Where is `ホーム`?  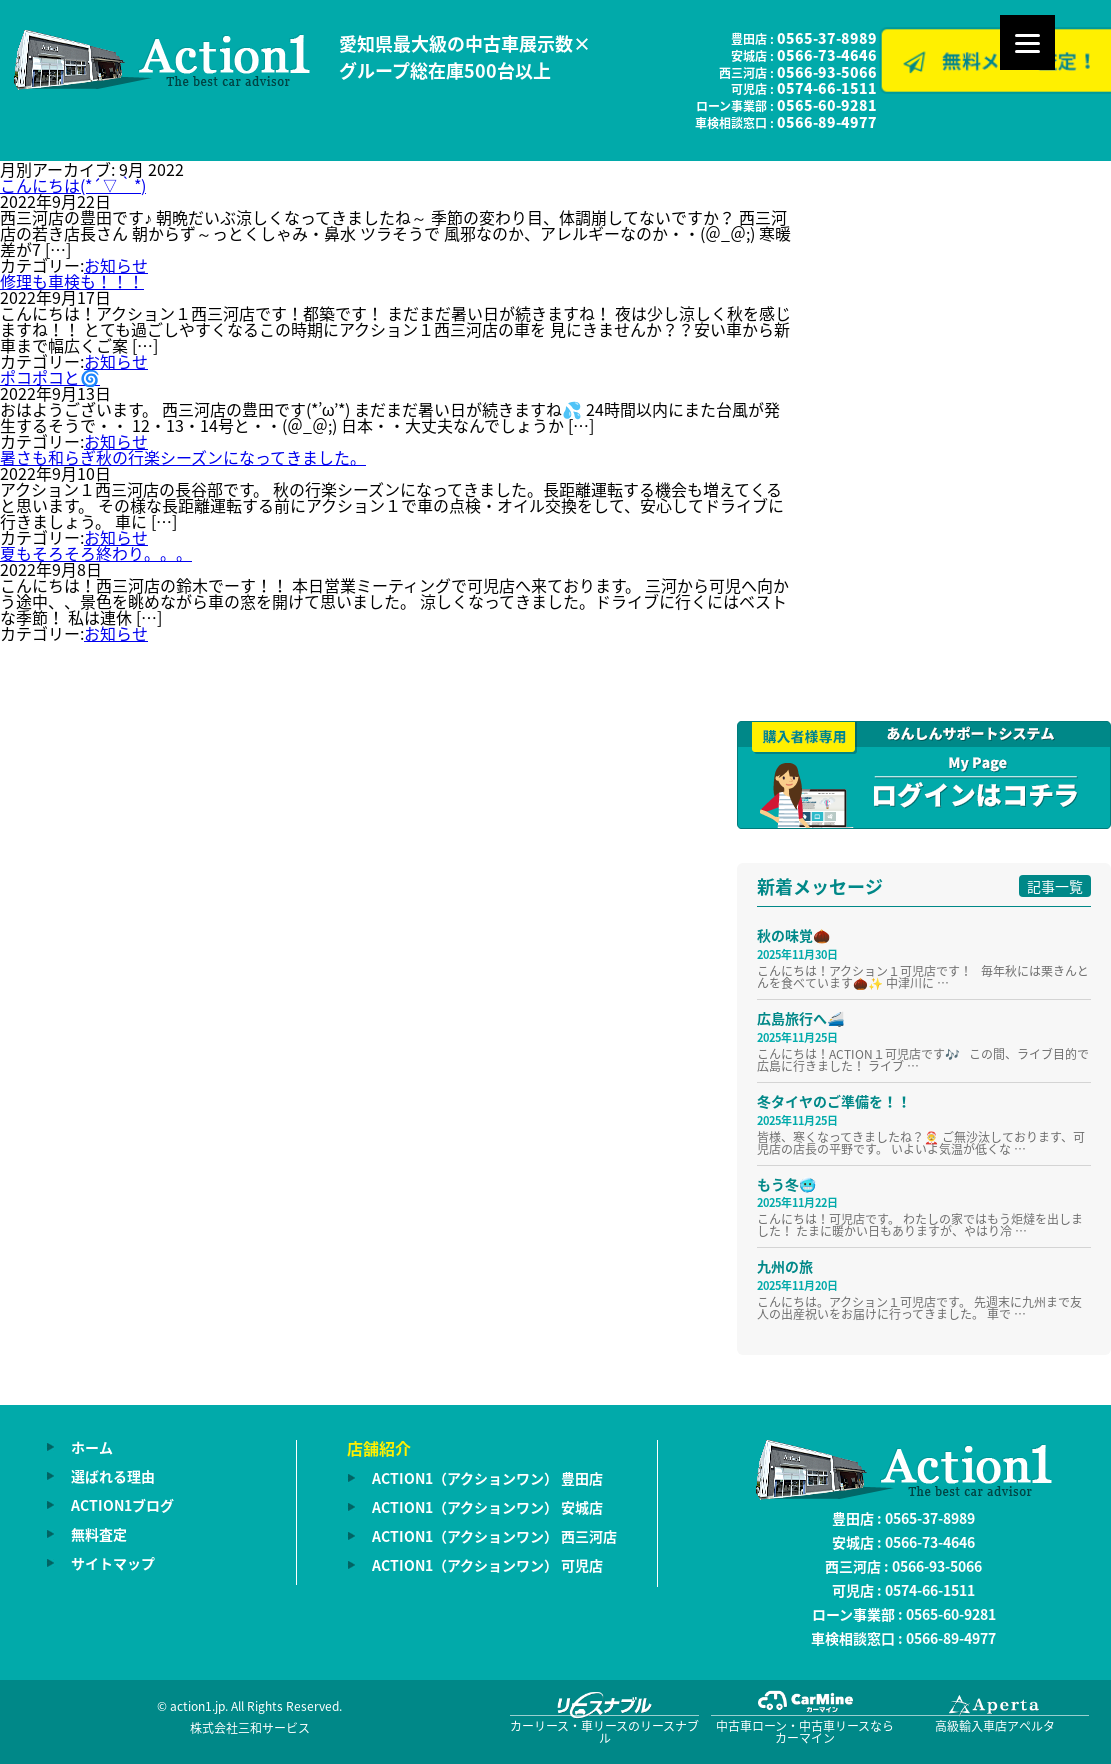
ホーム is located at coordinates (92, 1447).